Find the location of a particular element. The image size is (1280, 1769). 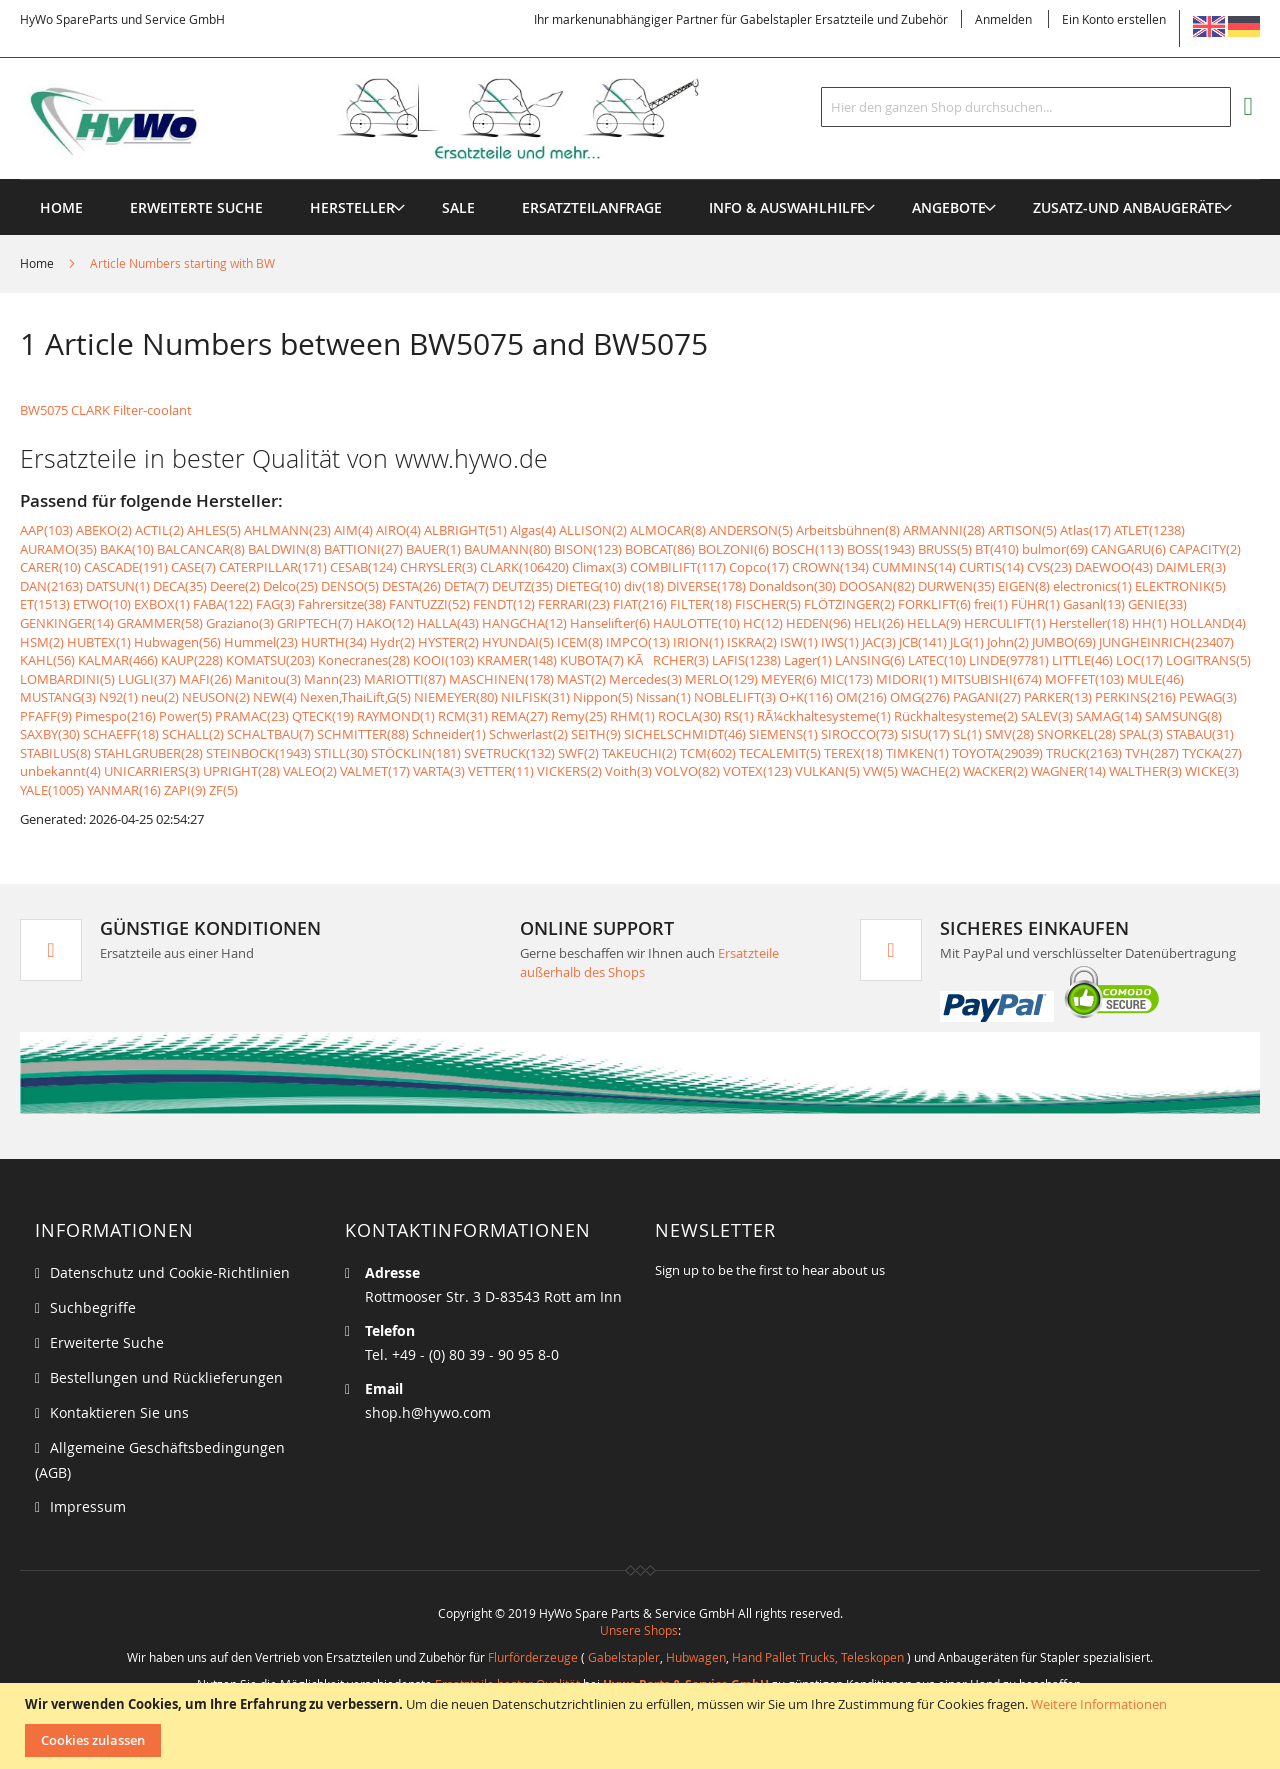

DAIMLER(3) is located at coordinates (1191, 567).